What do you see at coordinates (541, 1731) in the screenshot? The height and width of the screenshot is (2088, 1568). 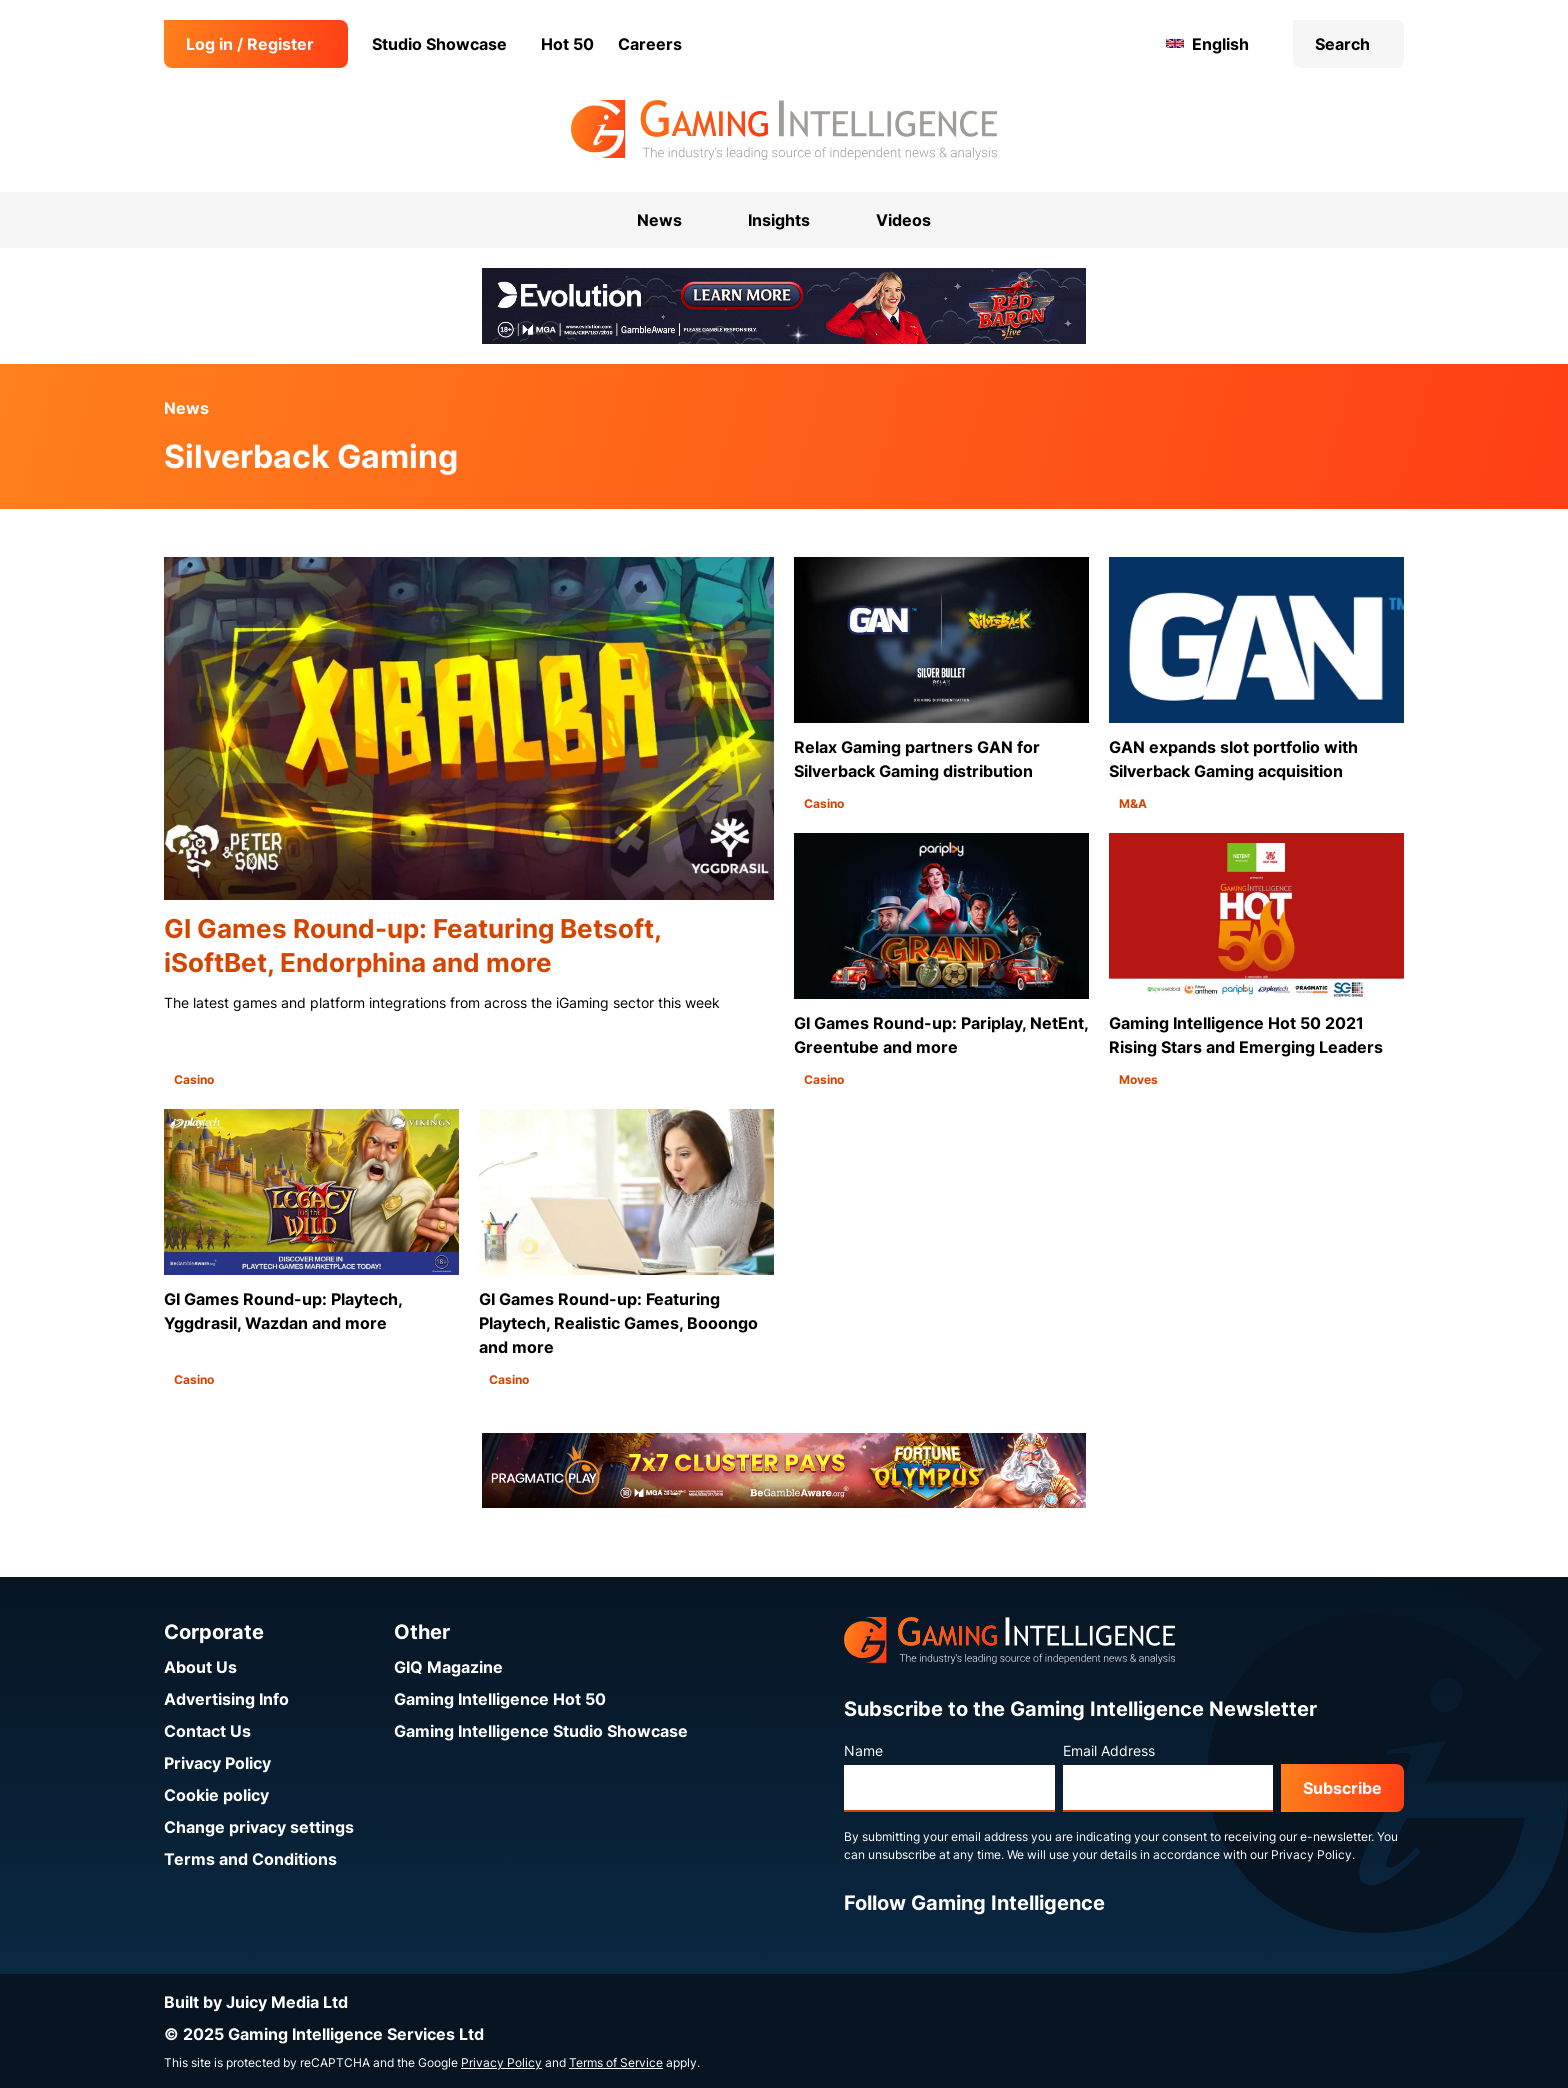 I see `Gaming Intelligence Studio Showcase` at bounding box center [541, 1731].